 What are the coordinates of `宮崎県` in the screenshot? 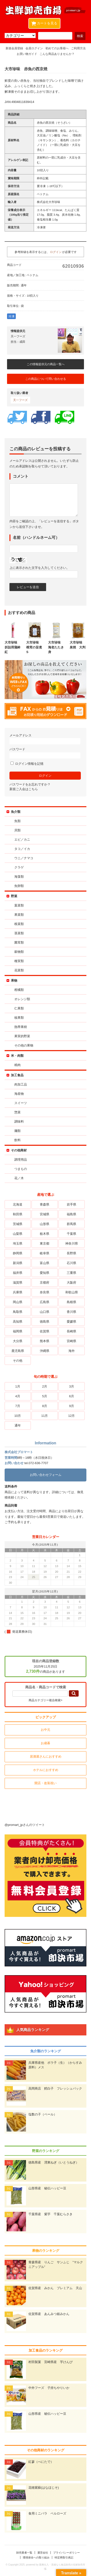 It's located at (71, 1341).